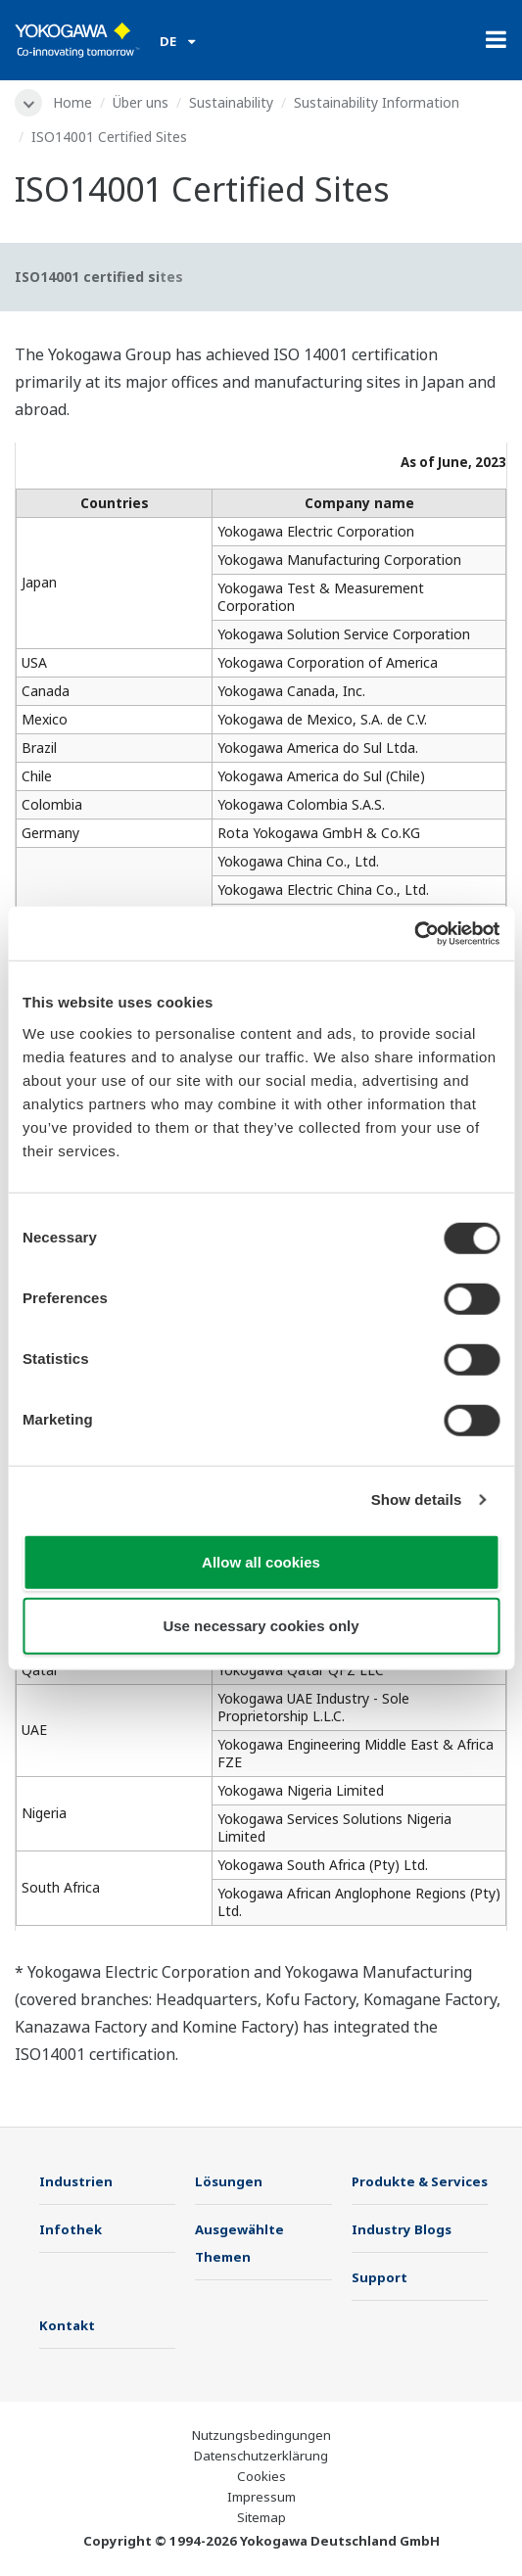 The image size is (522, 2576). I want to click on Produkte & Services, so click(420, 2181).